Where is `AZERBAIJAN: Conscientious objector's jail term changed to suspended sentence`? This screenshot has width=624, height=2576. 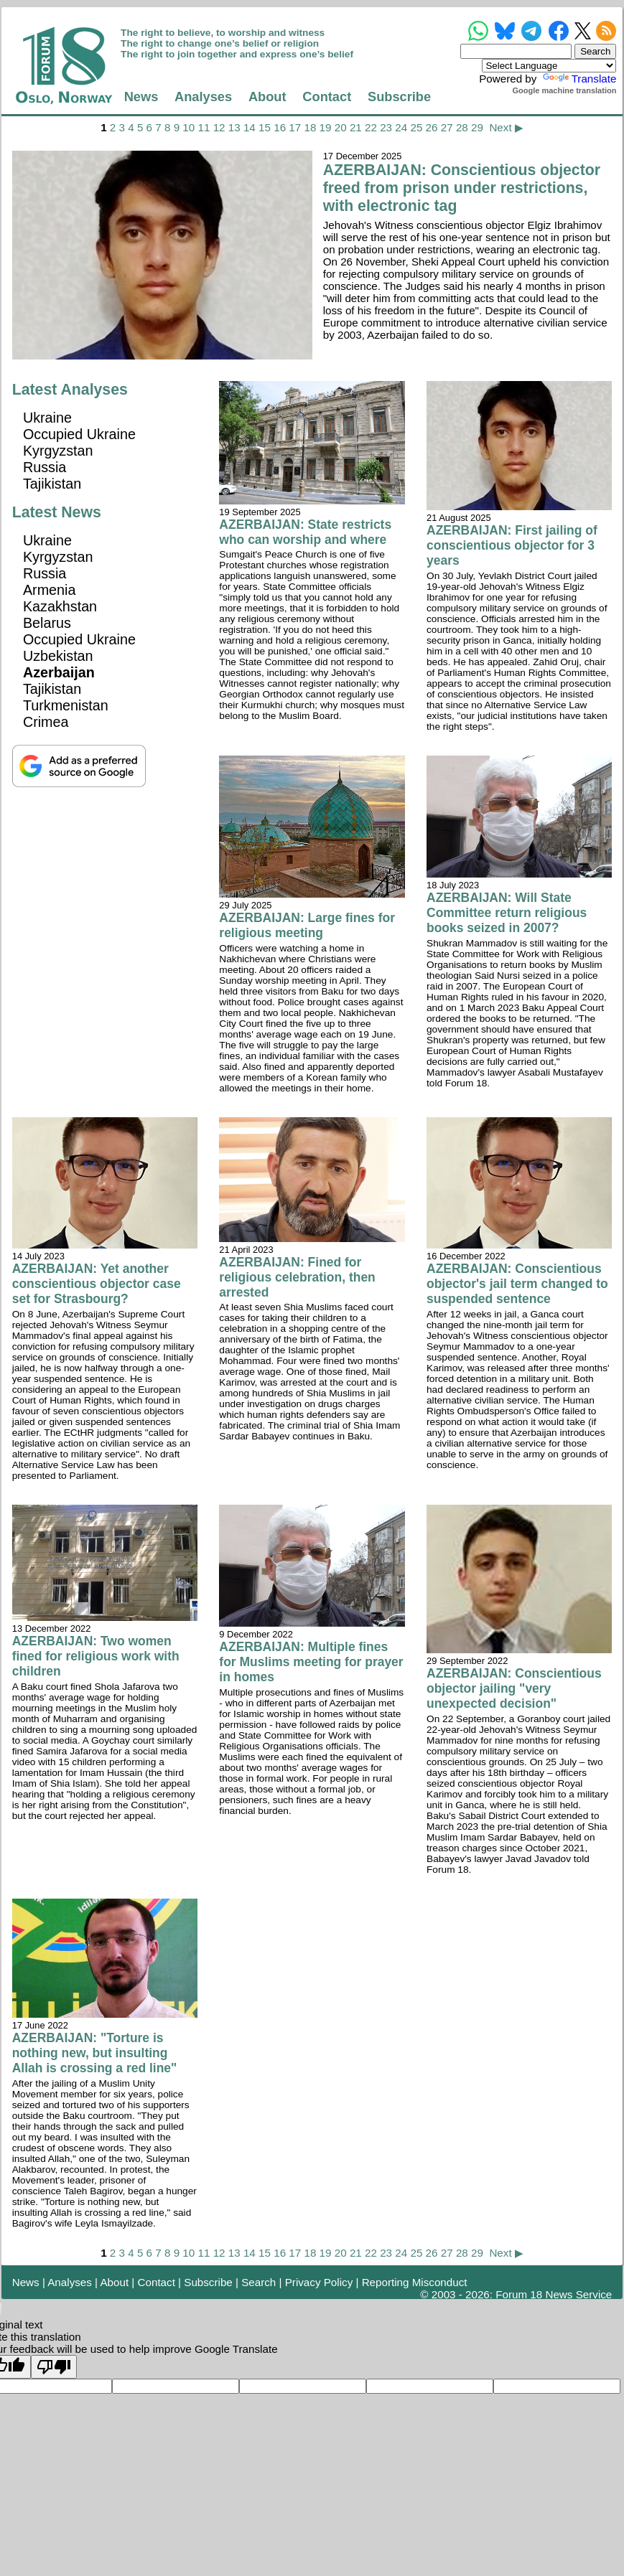
AZERBAIJAN: Conscientious objector's jail term changed to suspended sentence is located at coordinates (517, 1283).